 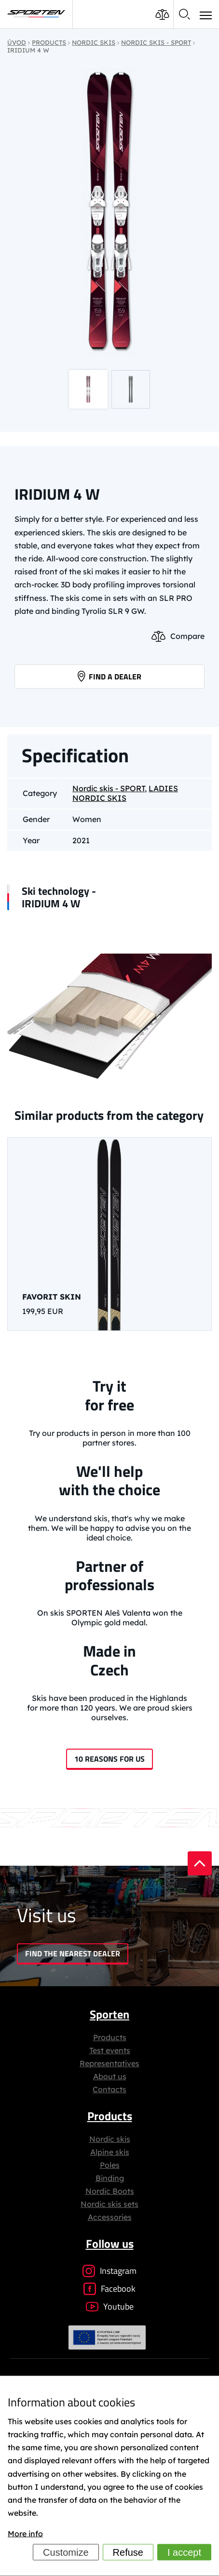 I want to click on Facebook, so click(x=109, y=2288).